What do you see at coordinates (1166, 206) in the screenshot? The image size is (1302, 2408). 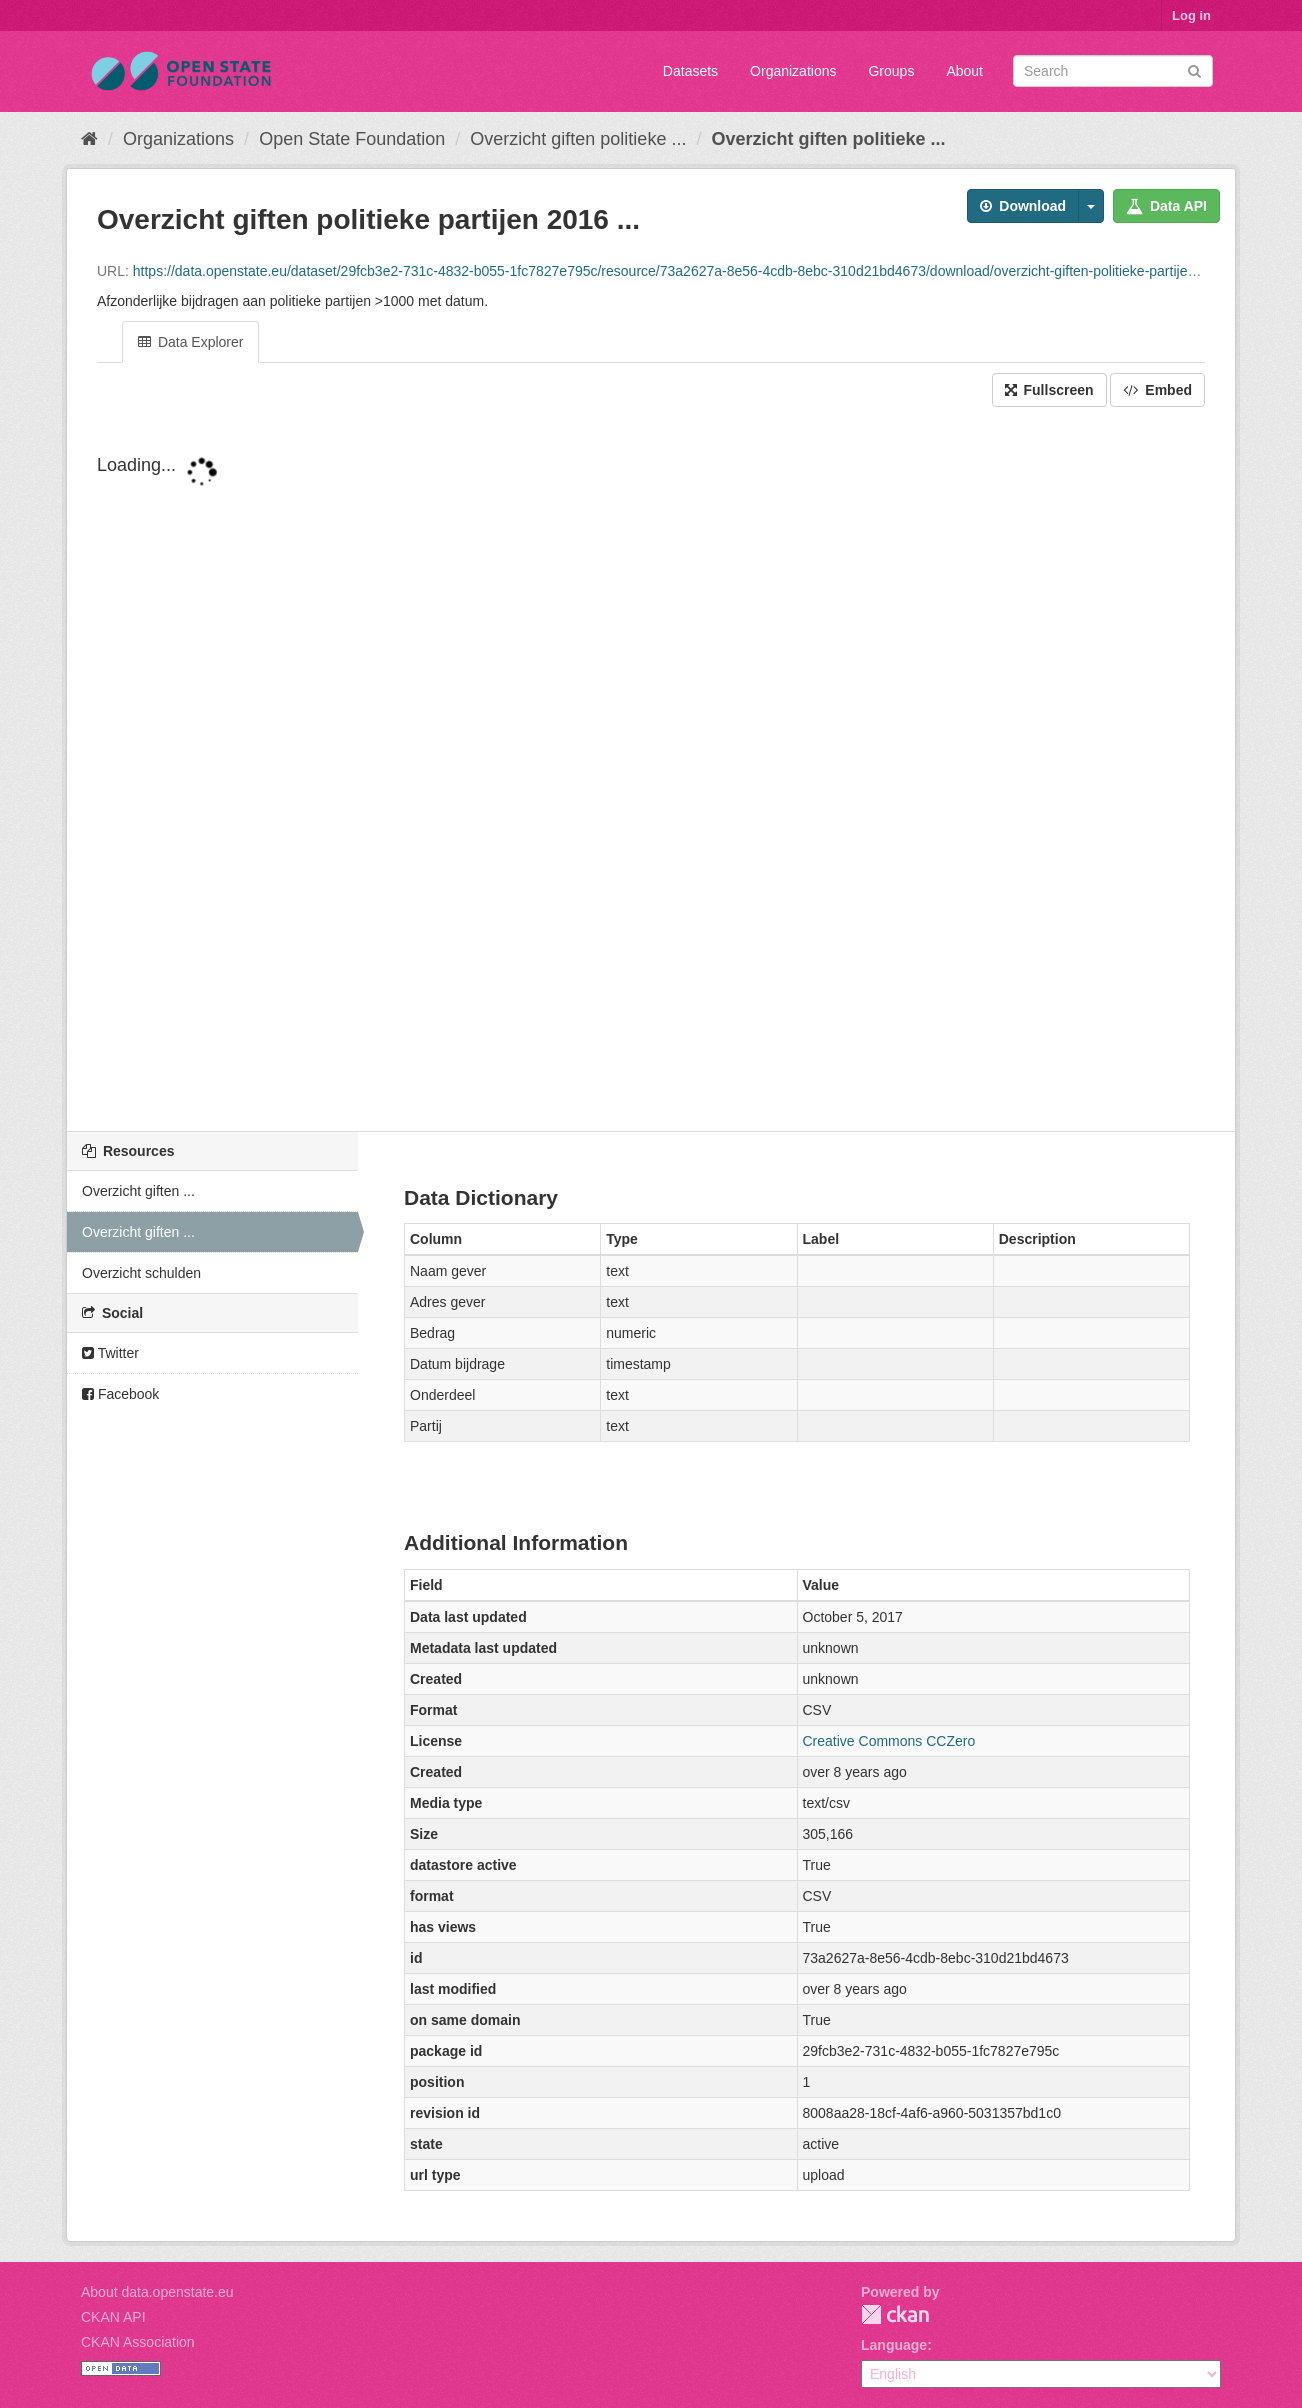 I see `Data API` at bounding box center [1166, 206].